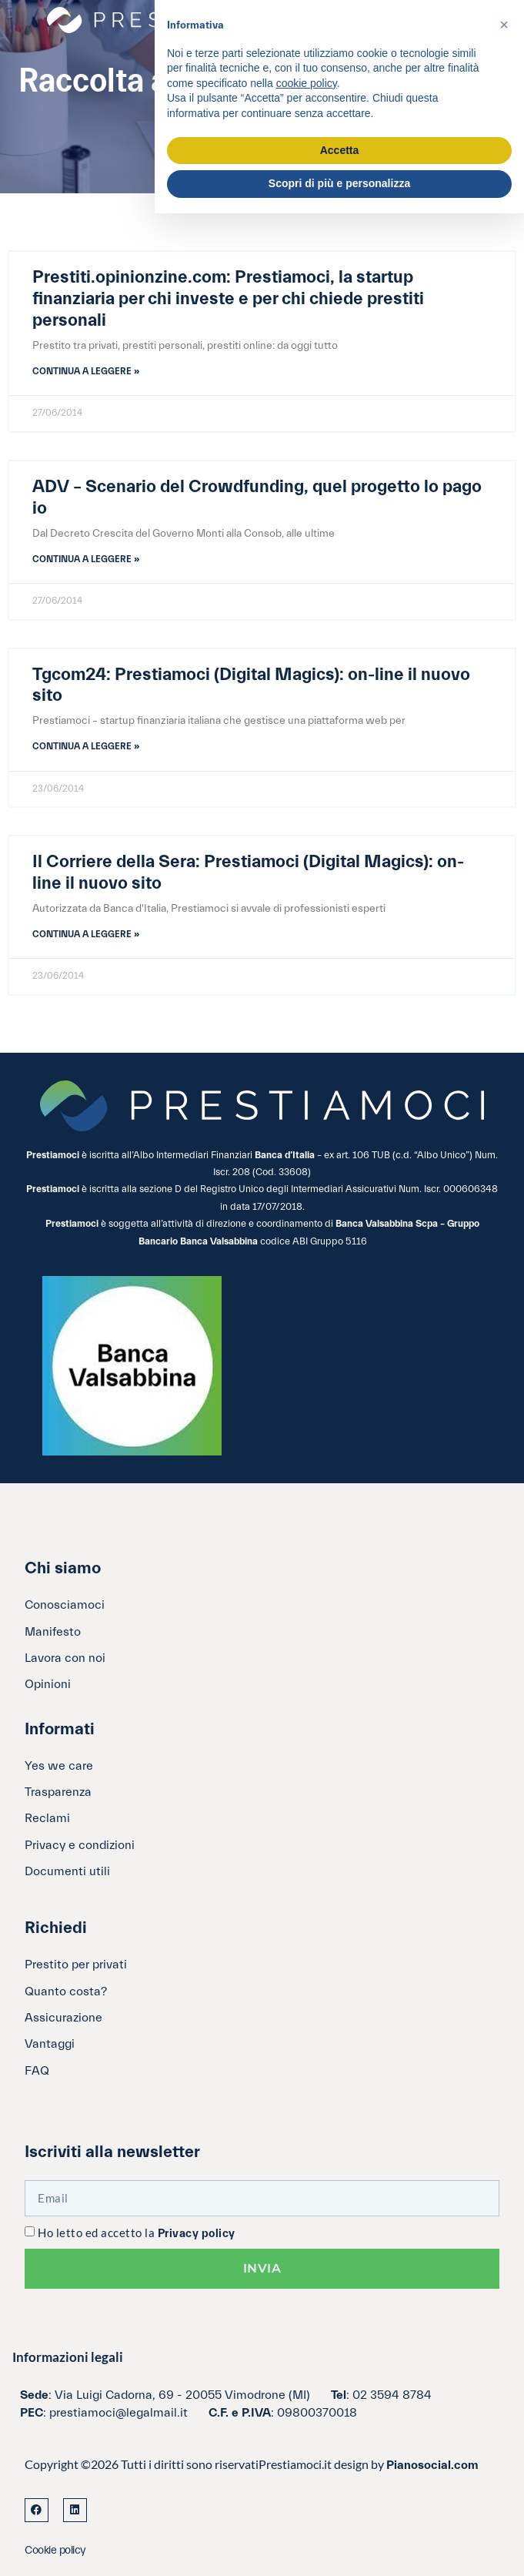 The width and height of the screenshot is (524, 2576). I want to click on Continua a leggere » [Leggi tutto Tgcom24: Prestiamoci (Digital Magics): on-line il nuovo sito], so click(85, 746).